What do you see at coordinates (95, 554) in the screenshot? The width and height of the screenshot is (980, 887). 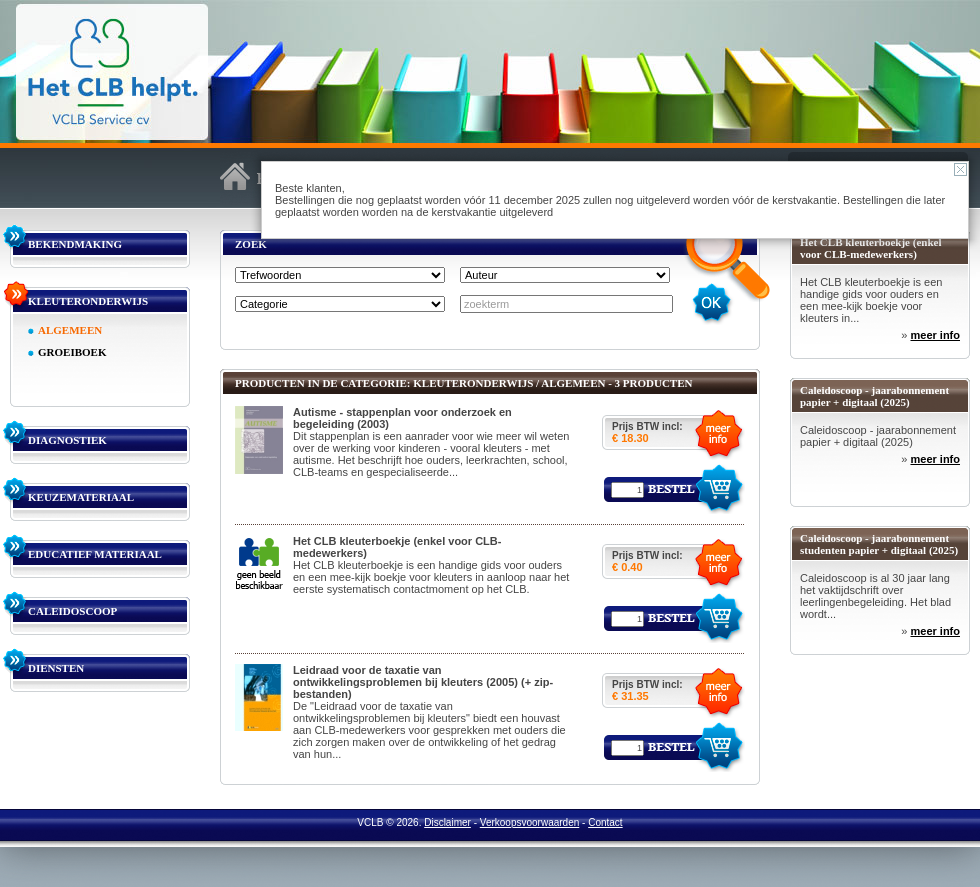 I see `EDUCATIEF MATERIAAL` at bounding box center [95, 554].